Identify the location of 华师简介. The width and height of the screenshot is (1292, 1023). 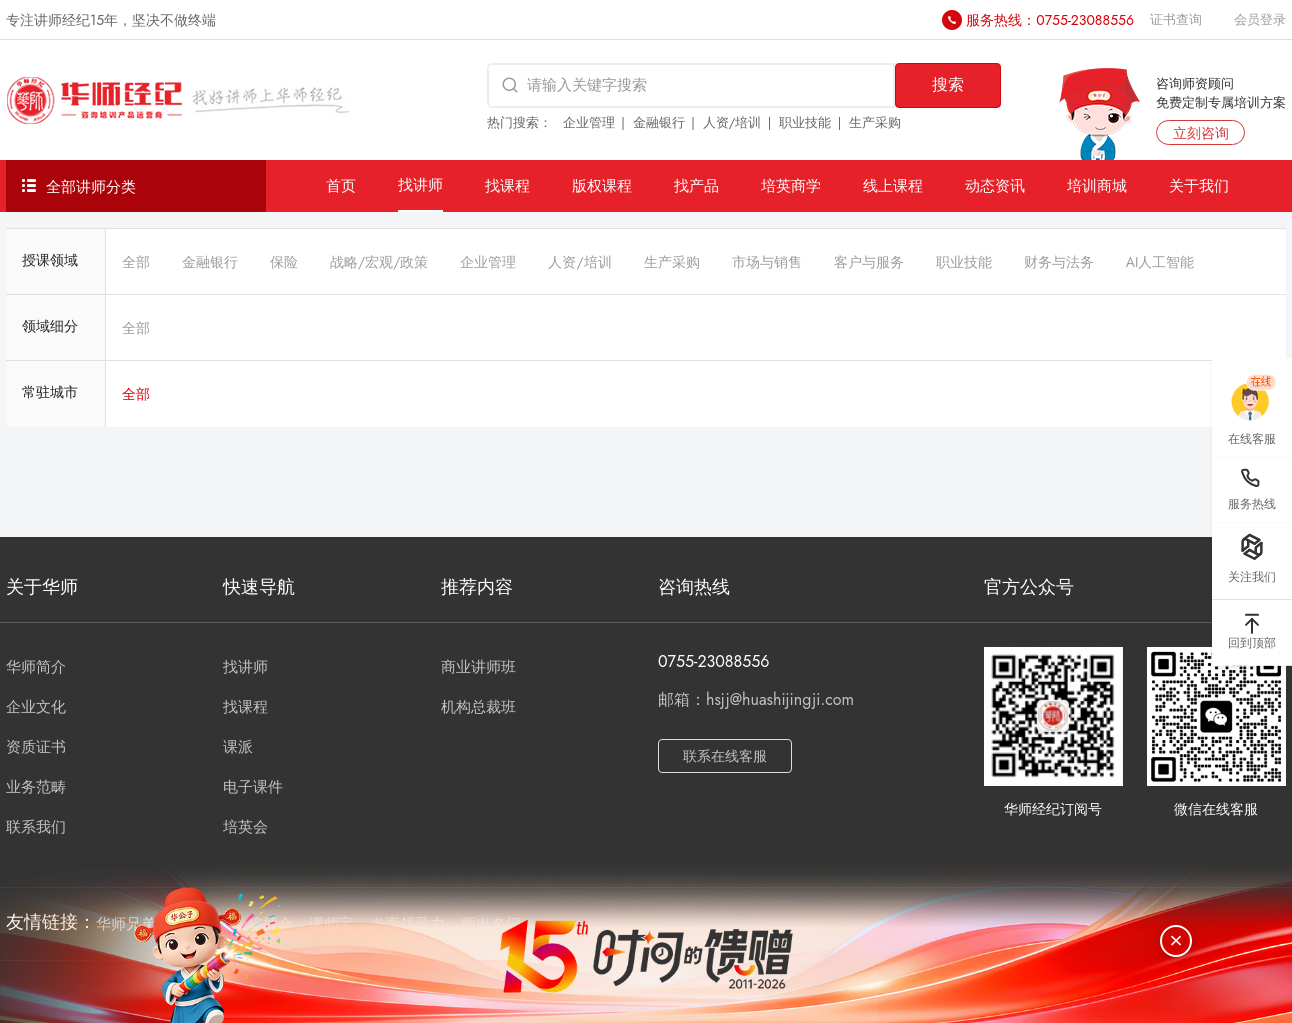
(36, 667).